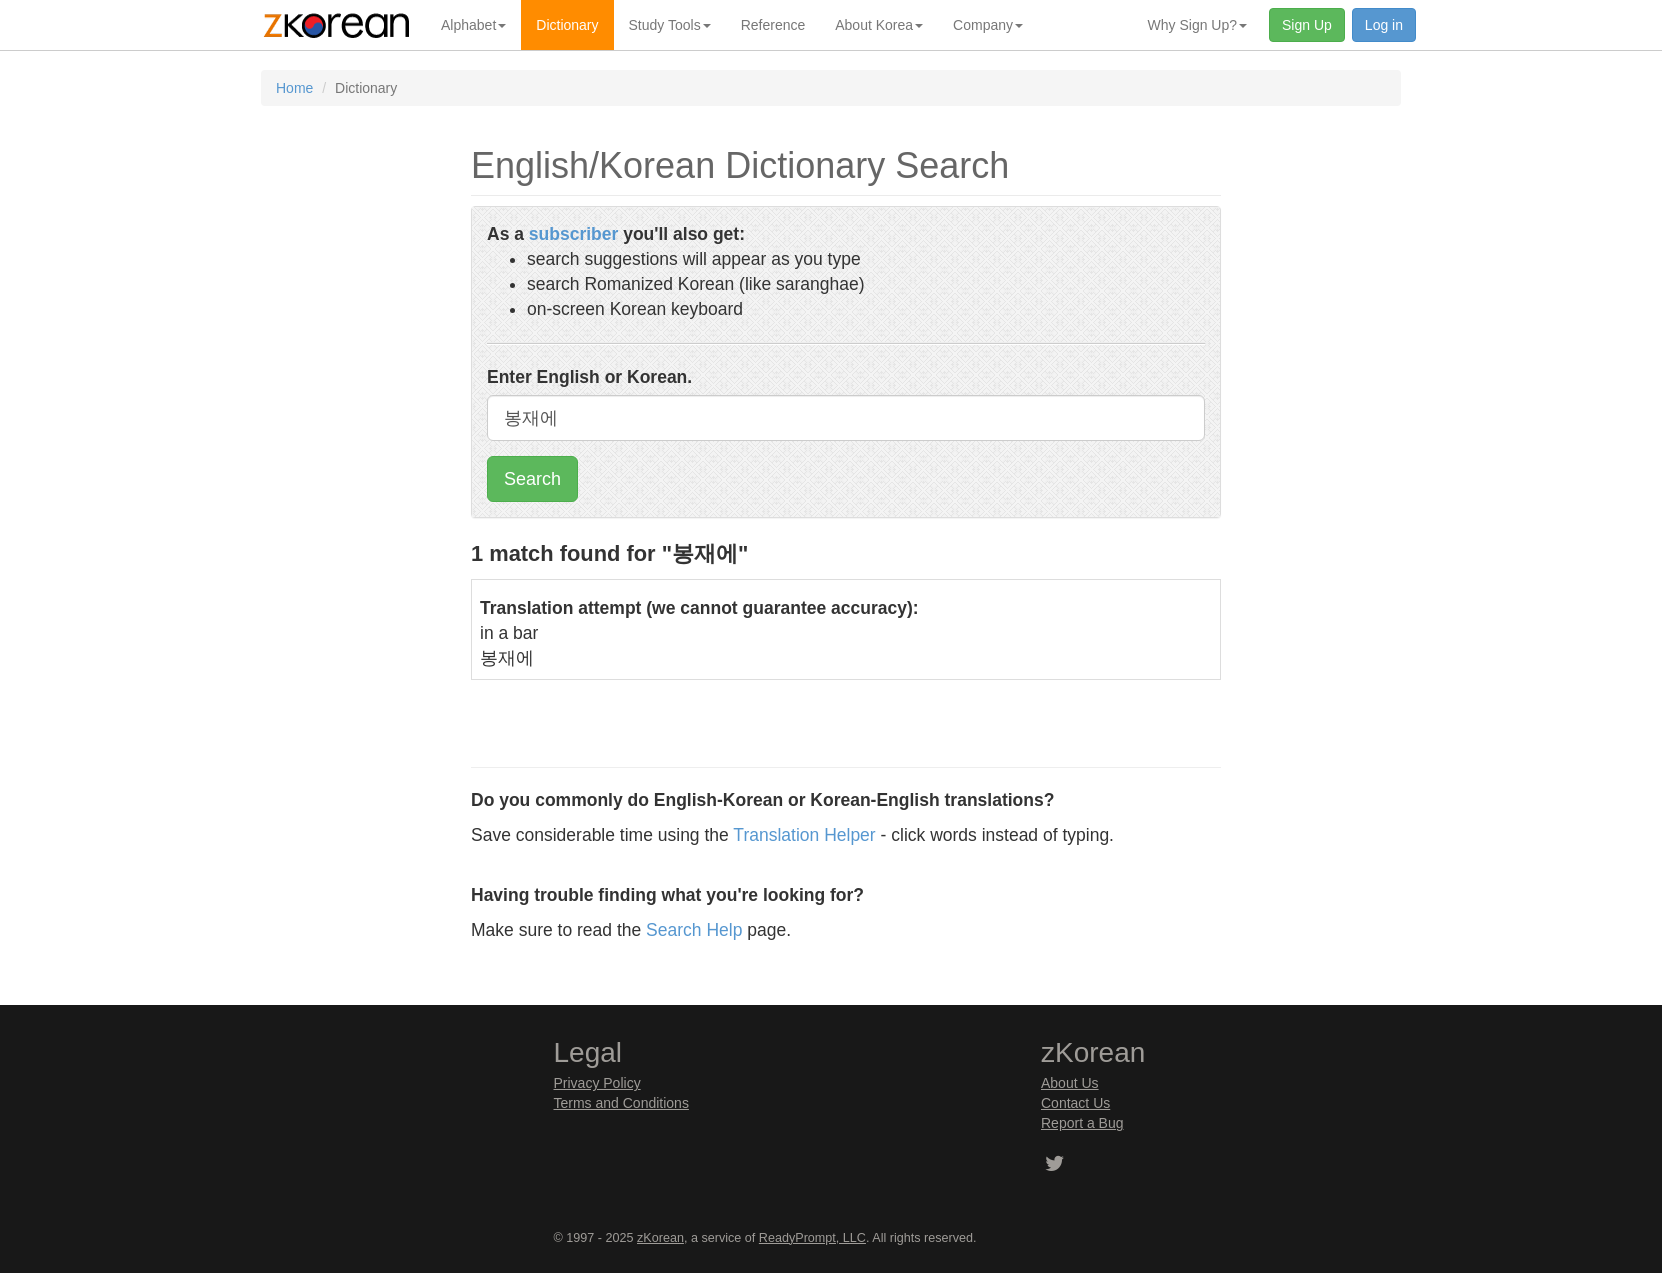 Image resolution: width=1662 pixels, height=1273 pixels. I want to click on Log in, so click(1384, 25).